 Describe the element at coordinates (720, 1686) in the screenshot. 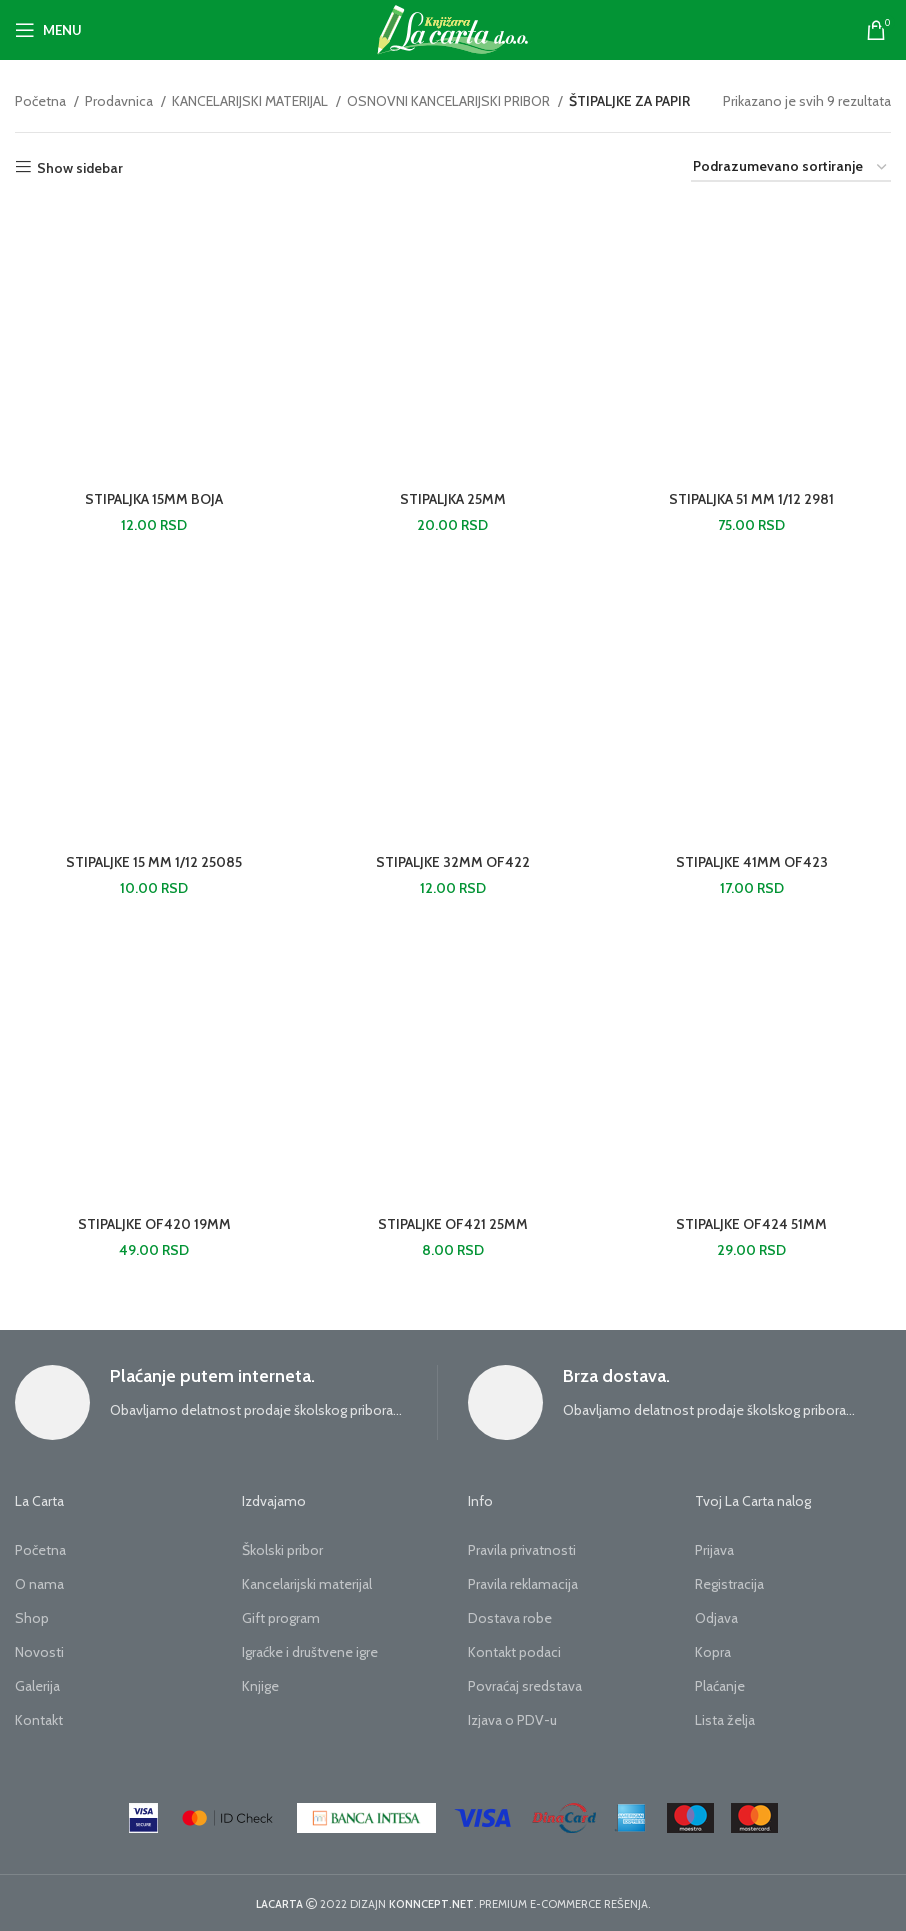

I see `Plaćanje` at that location.